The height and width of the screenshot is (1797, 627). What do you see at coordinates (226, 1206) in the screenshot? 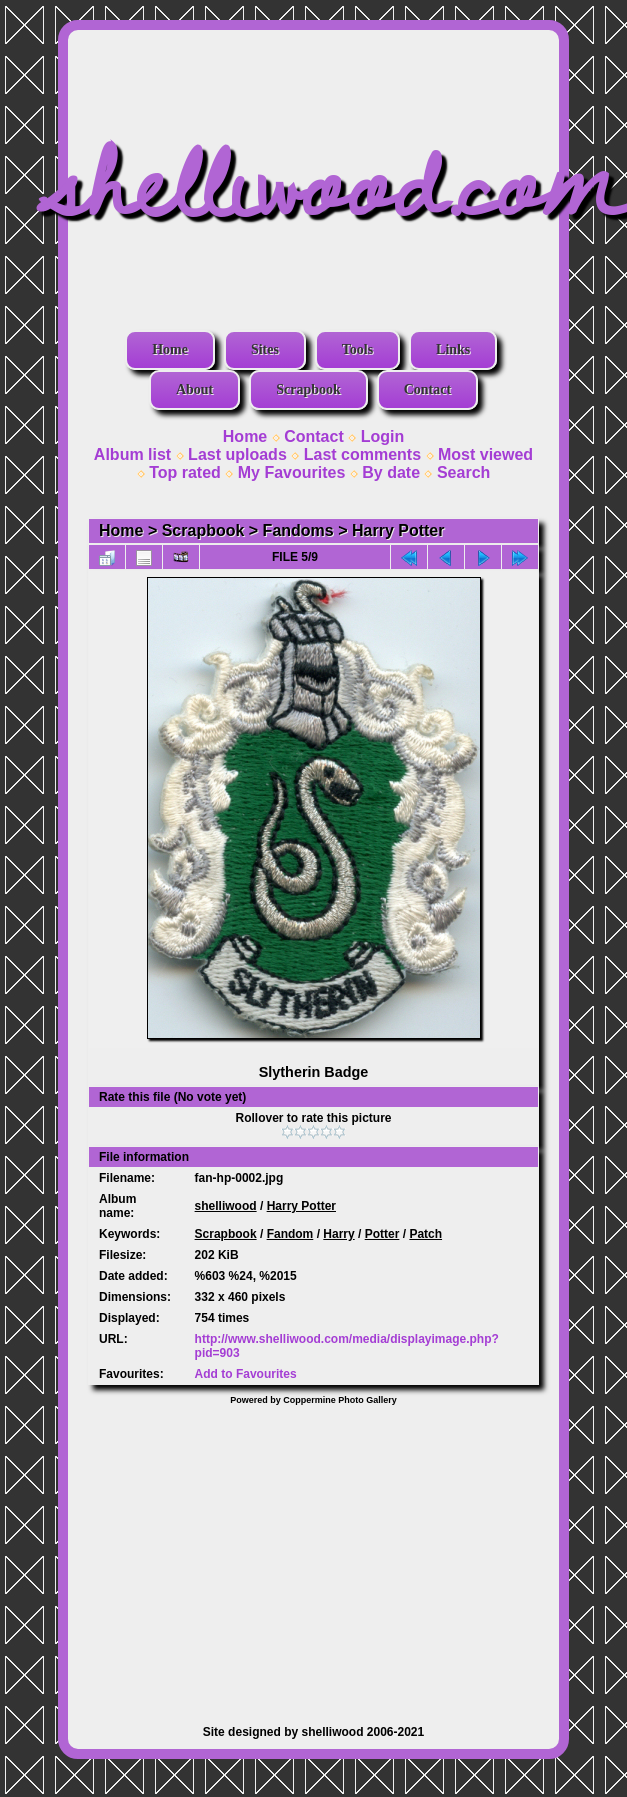
I see `shelliwood` at bounding box center [226, 1206].